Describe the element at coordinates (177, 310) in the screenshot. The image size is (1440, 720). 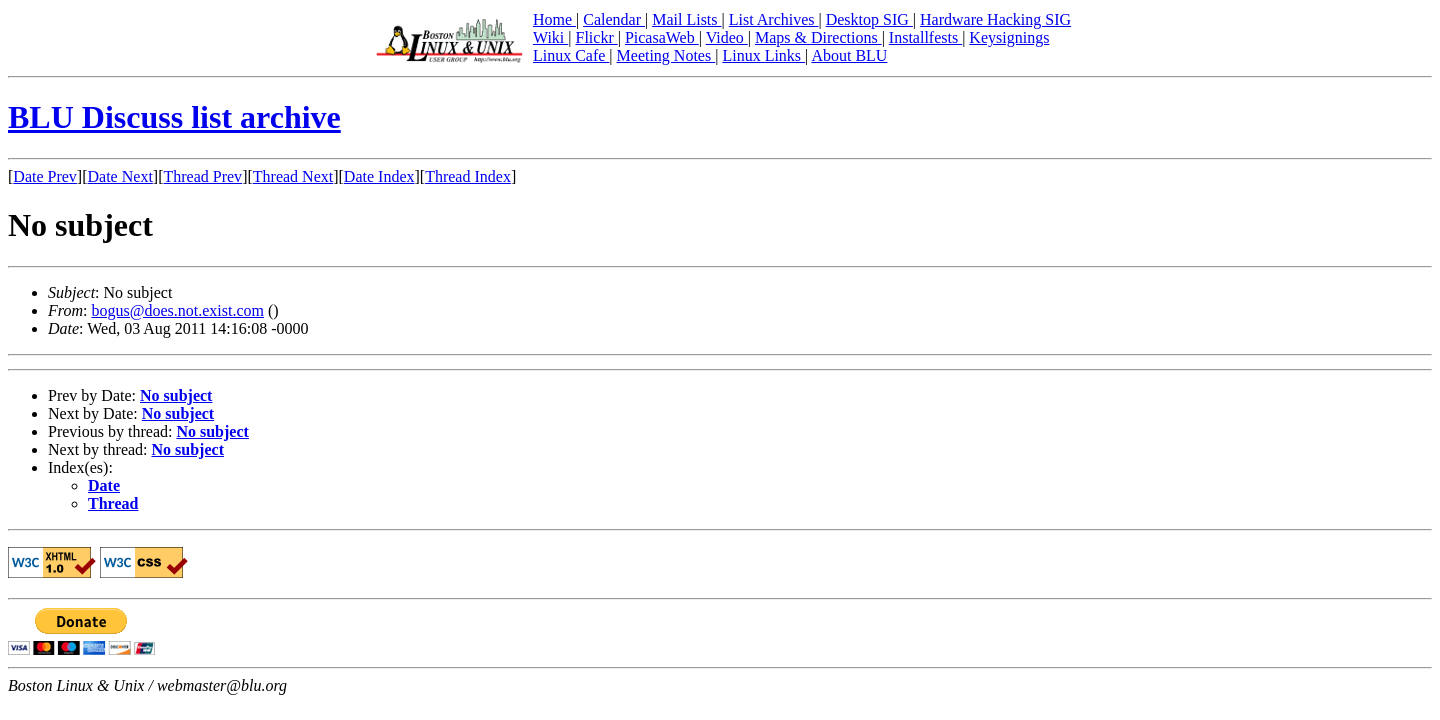
I see `bogus@does.not.exist.com` at that location.